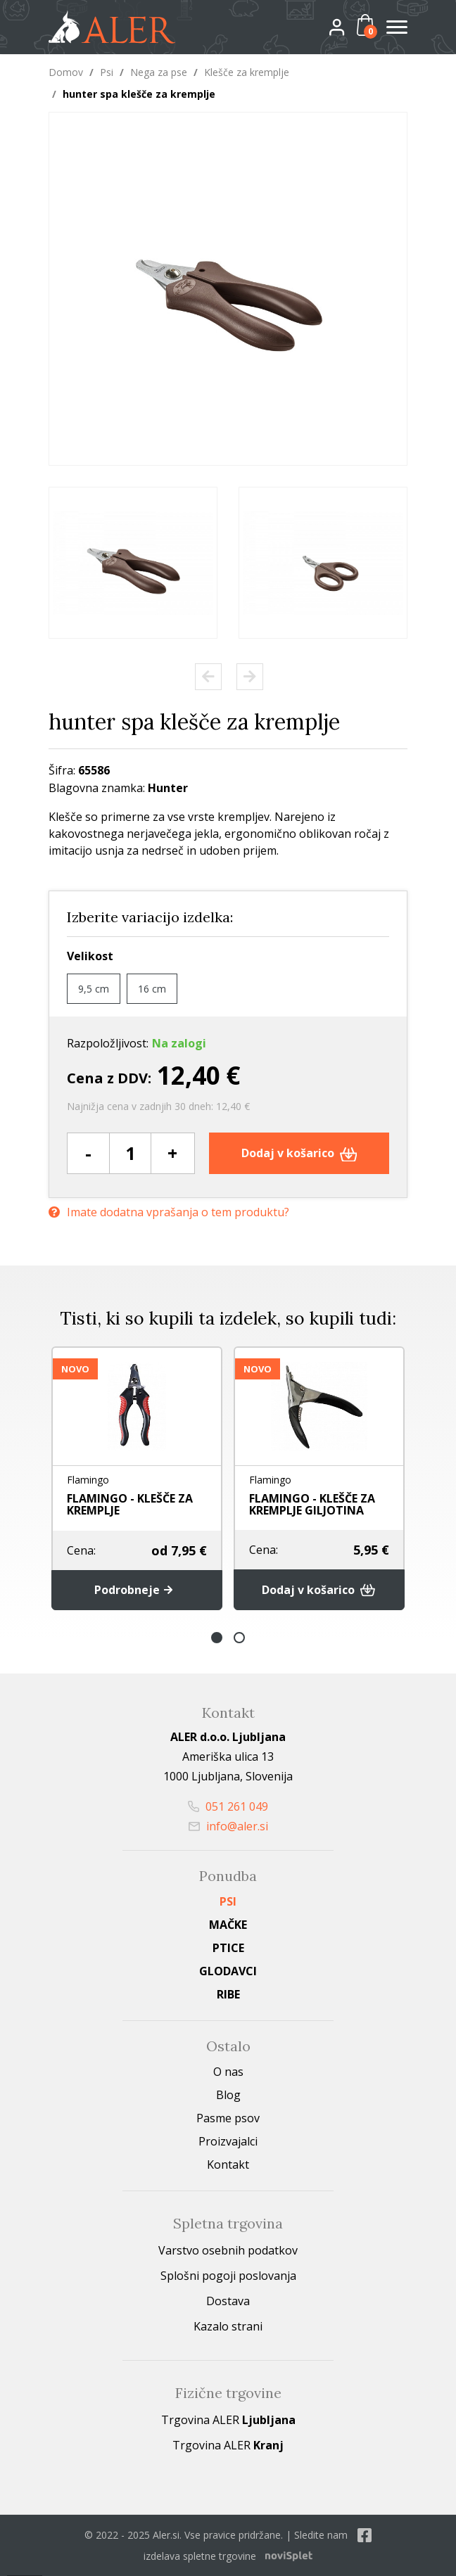  What do you see at coordinates (130, 1504) in the screenshot?
I see `FLAMINGO - KLEŠČE ZA KREMPLJE` at bounding box center [130, 1504].